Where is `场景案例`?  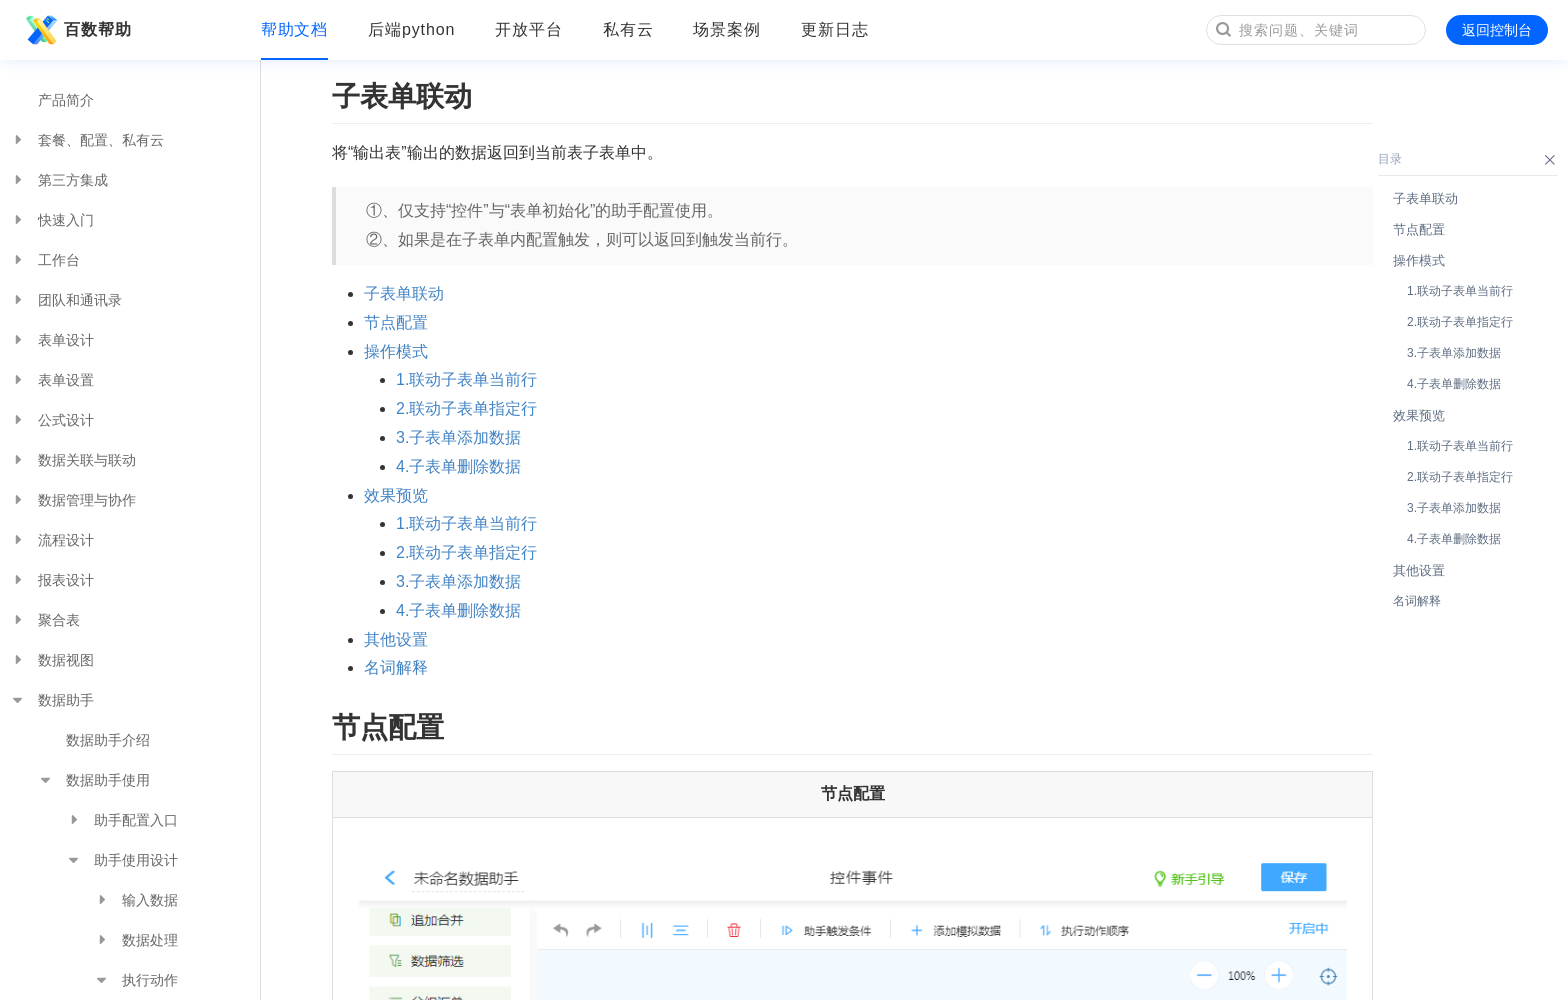 场景案例 is located at coordinates (727, 29).